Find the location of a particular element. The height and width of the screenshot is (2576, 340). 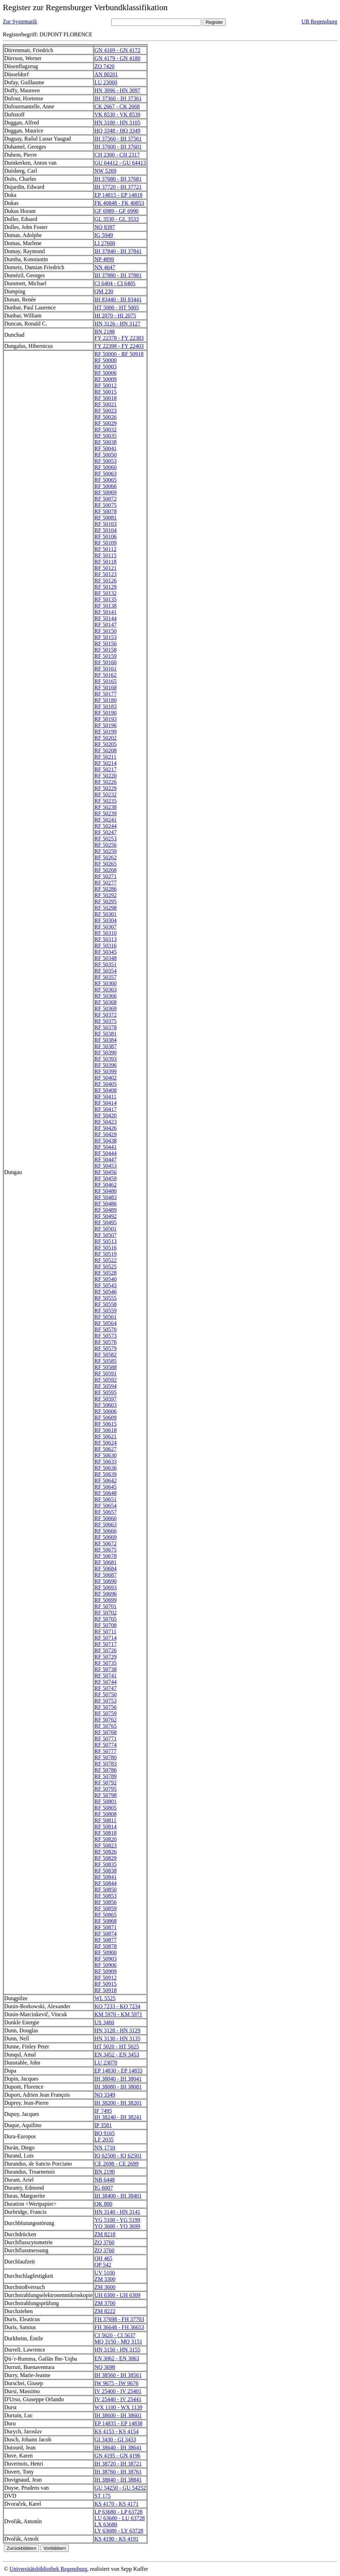

RF 50153 is located at coordinates (105, 637).